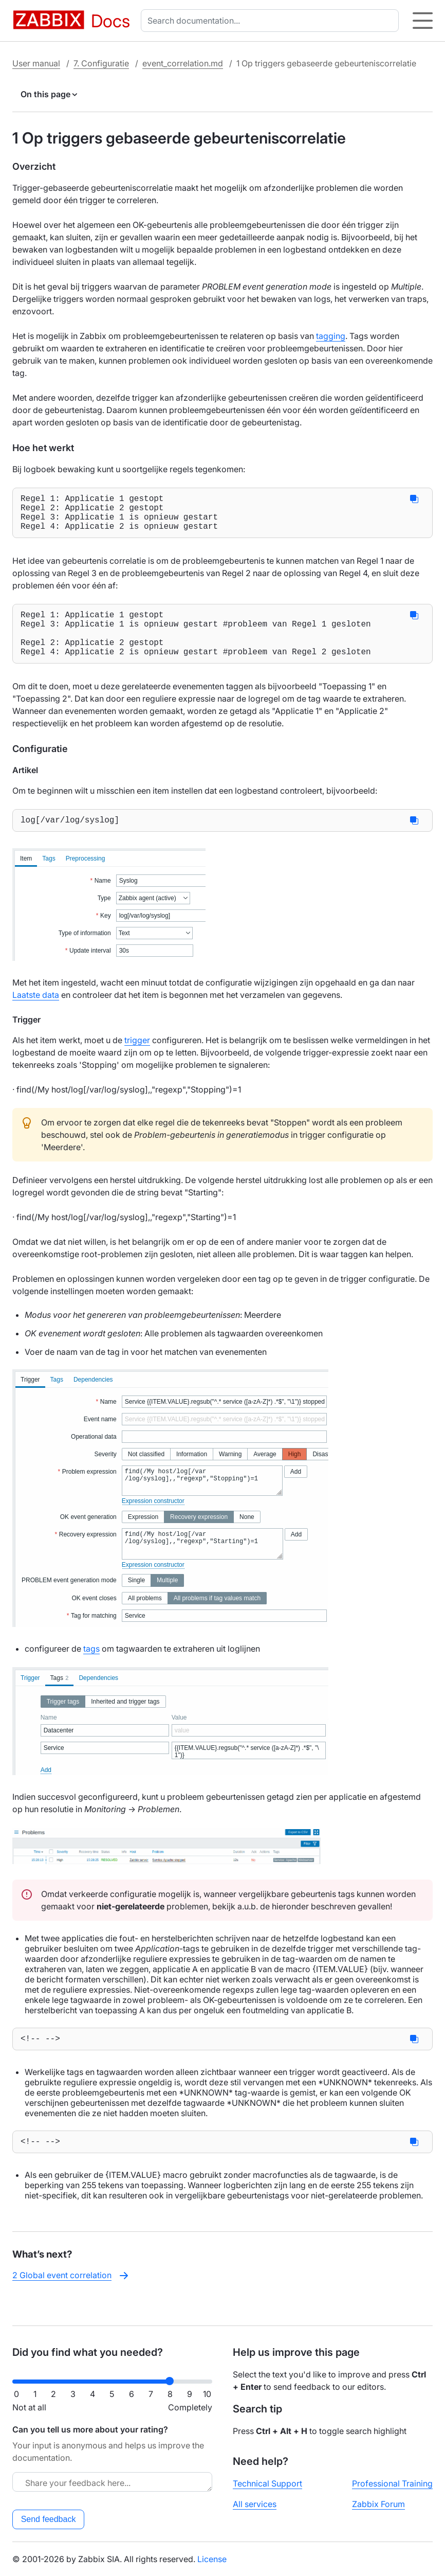 The width and height of the screenshot is (445, 2576). Describe the element at coordinates (212, 2559) in the screenshot. I see `License` at that location.